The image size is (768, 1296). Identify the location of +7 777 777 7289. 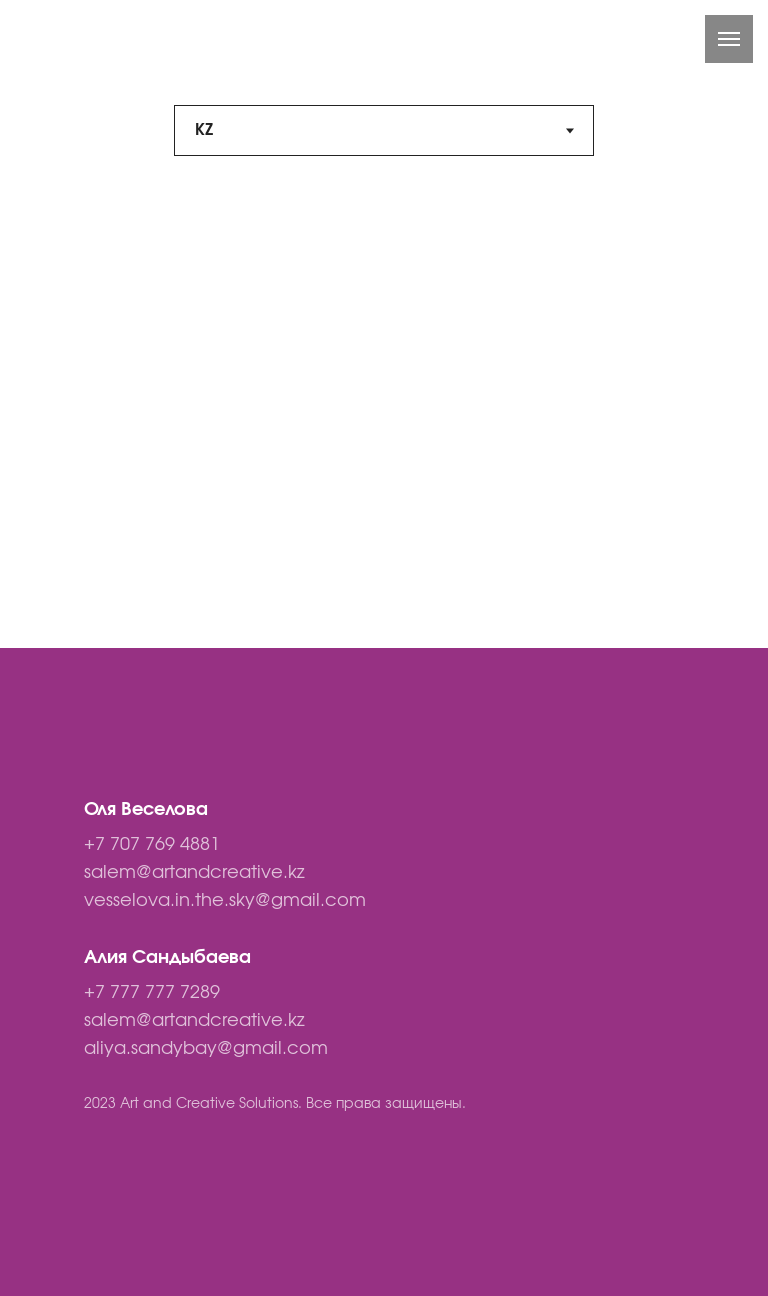
(152, 993).